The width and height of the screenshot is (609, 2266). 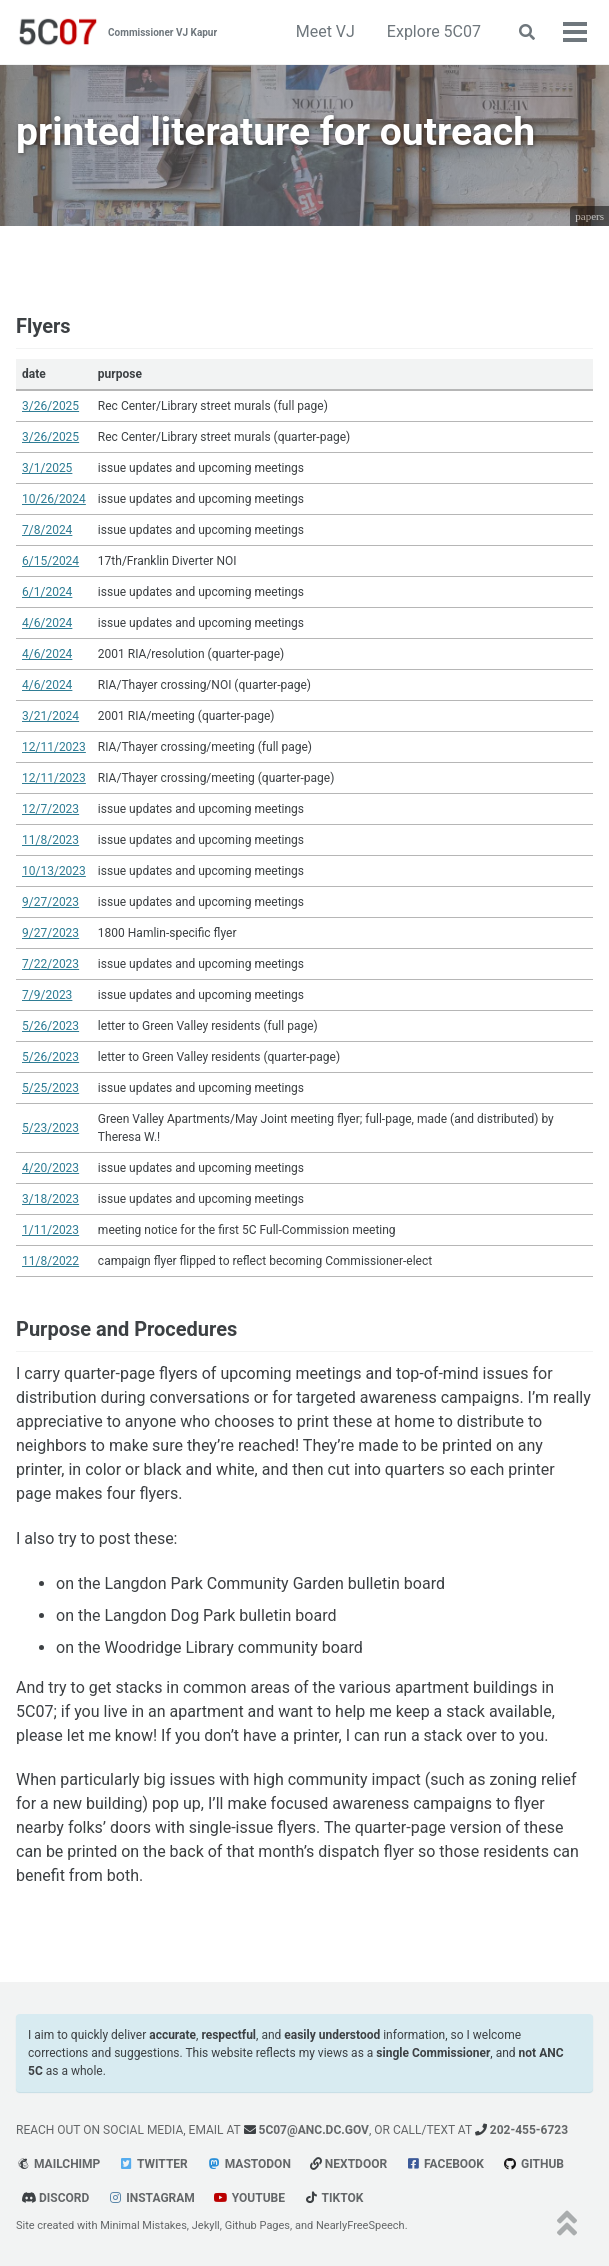 What do you see at coordinates (54, 747) in the screenshot?
I see `12/11/2023` at bounding box center [54, 747].